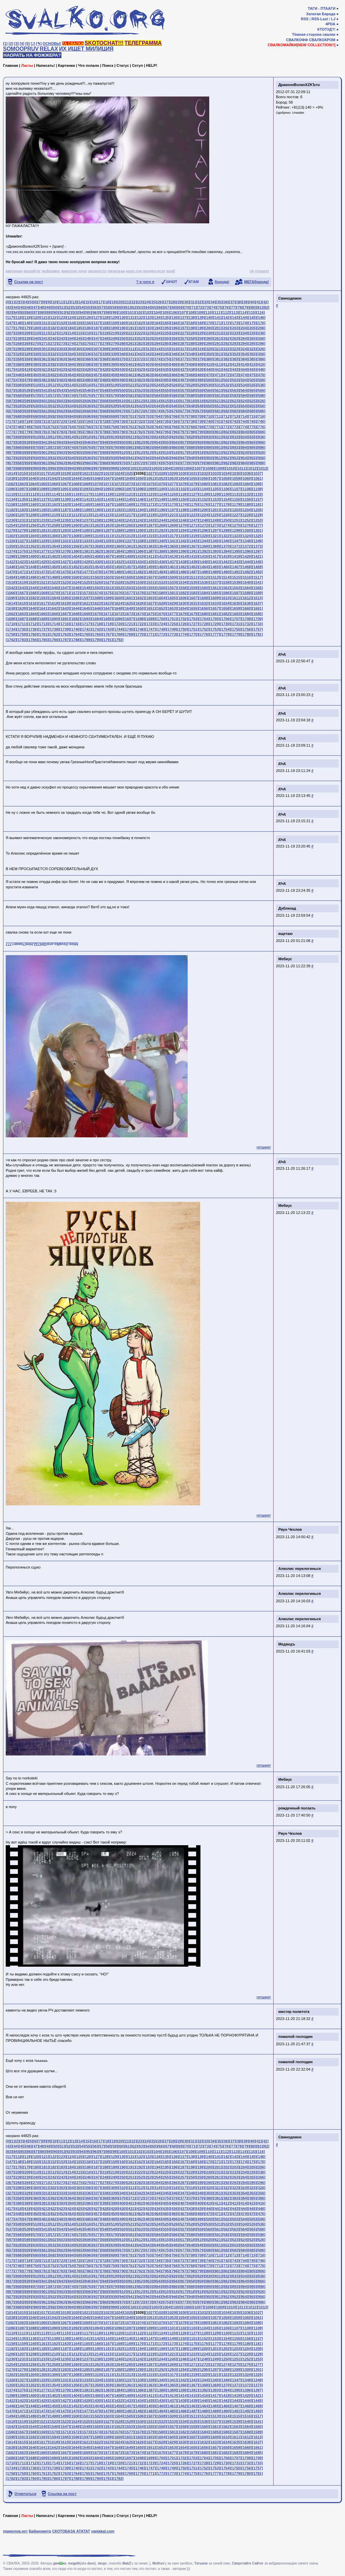 This screenshot has width=345, height=2576. What do you see at coordinates (161, 499) in the screenshot?
I see `[1148]` at bounding box center [161, 499].